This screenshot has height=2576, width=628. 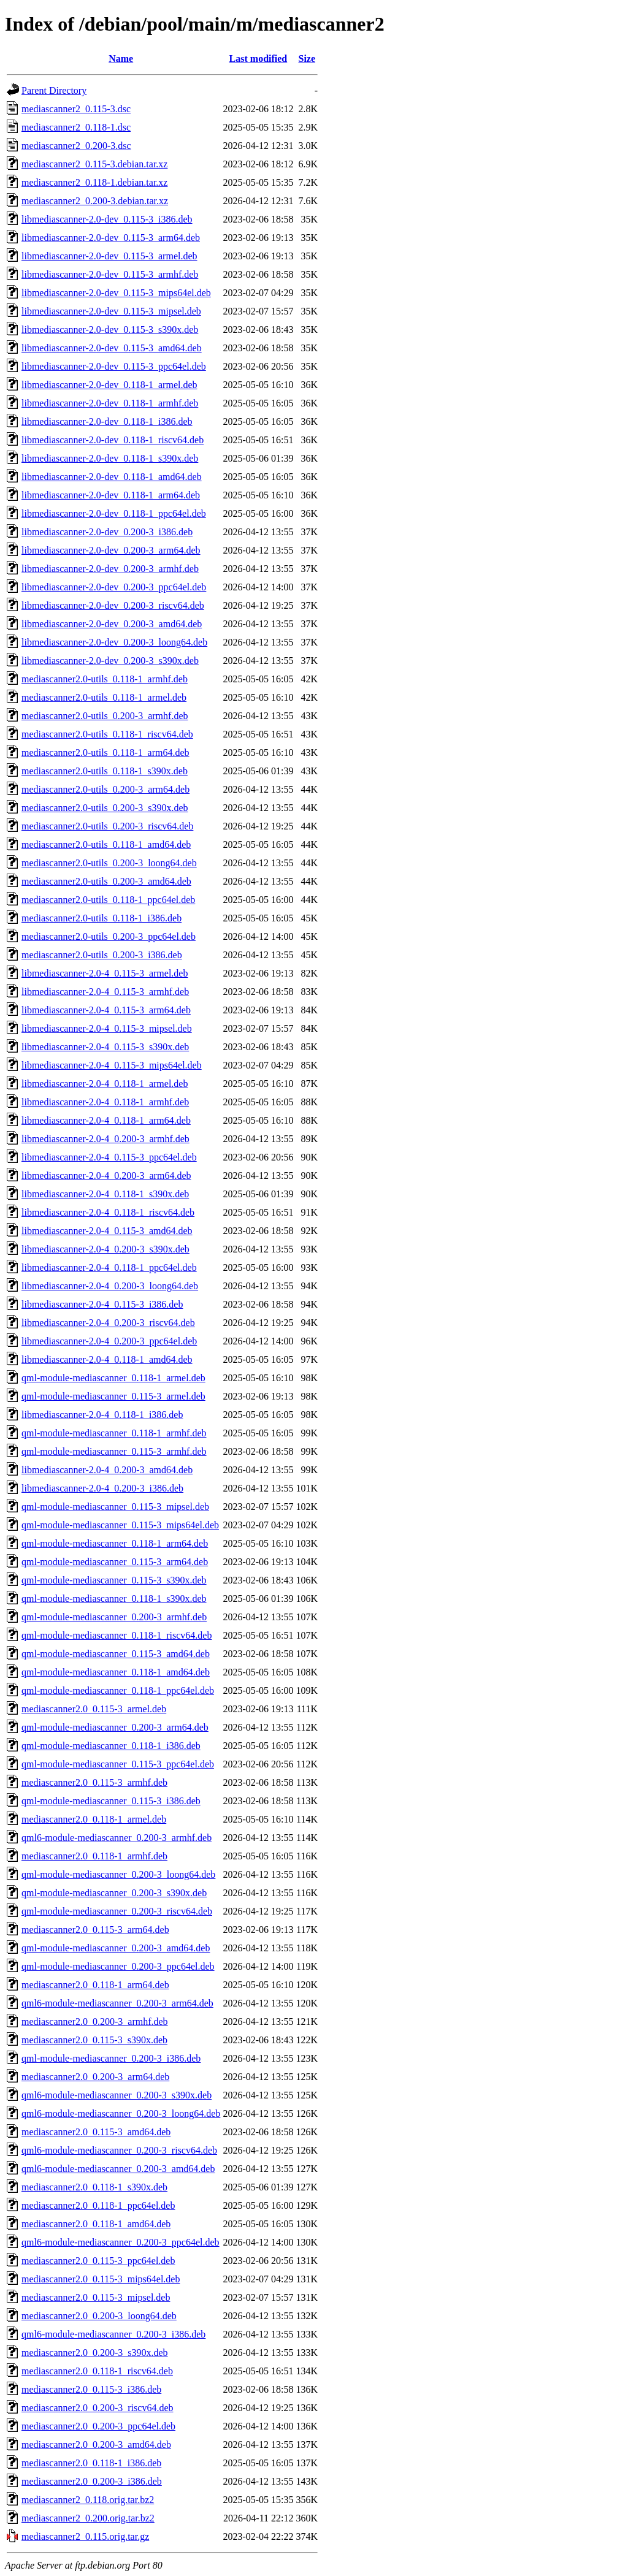 I want to click on qml-module-mediascanner_0.115-3_mipsel.deb, so click(x=115, y=1506).